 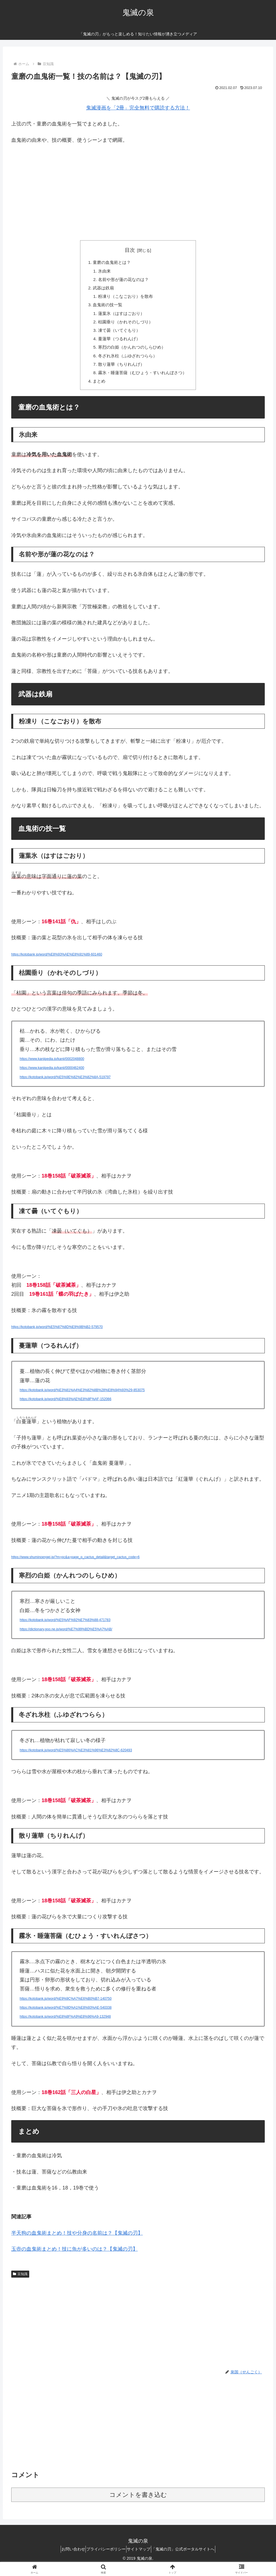 I want to click on 凍て曇（いてぐもり）, so click(x=117, y=335).